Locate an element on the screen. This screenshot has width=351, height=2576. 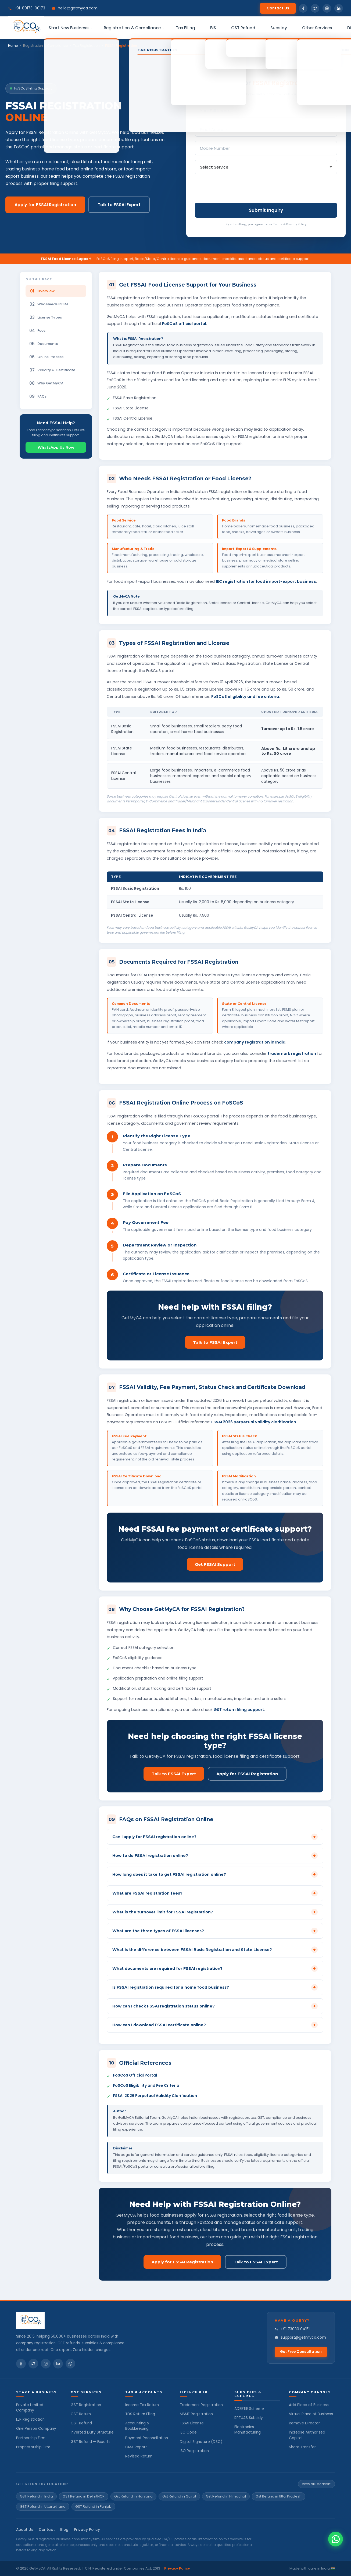
FAQs is located at coordinates (37, 396).